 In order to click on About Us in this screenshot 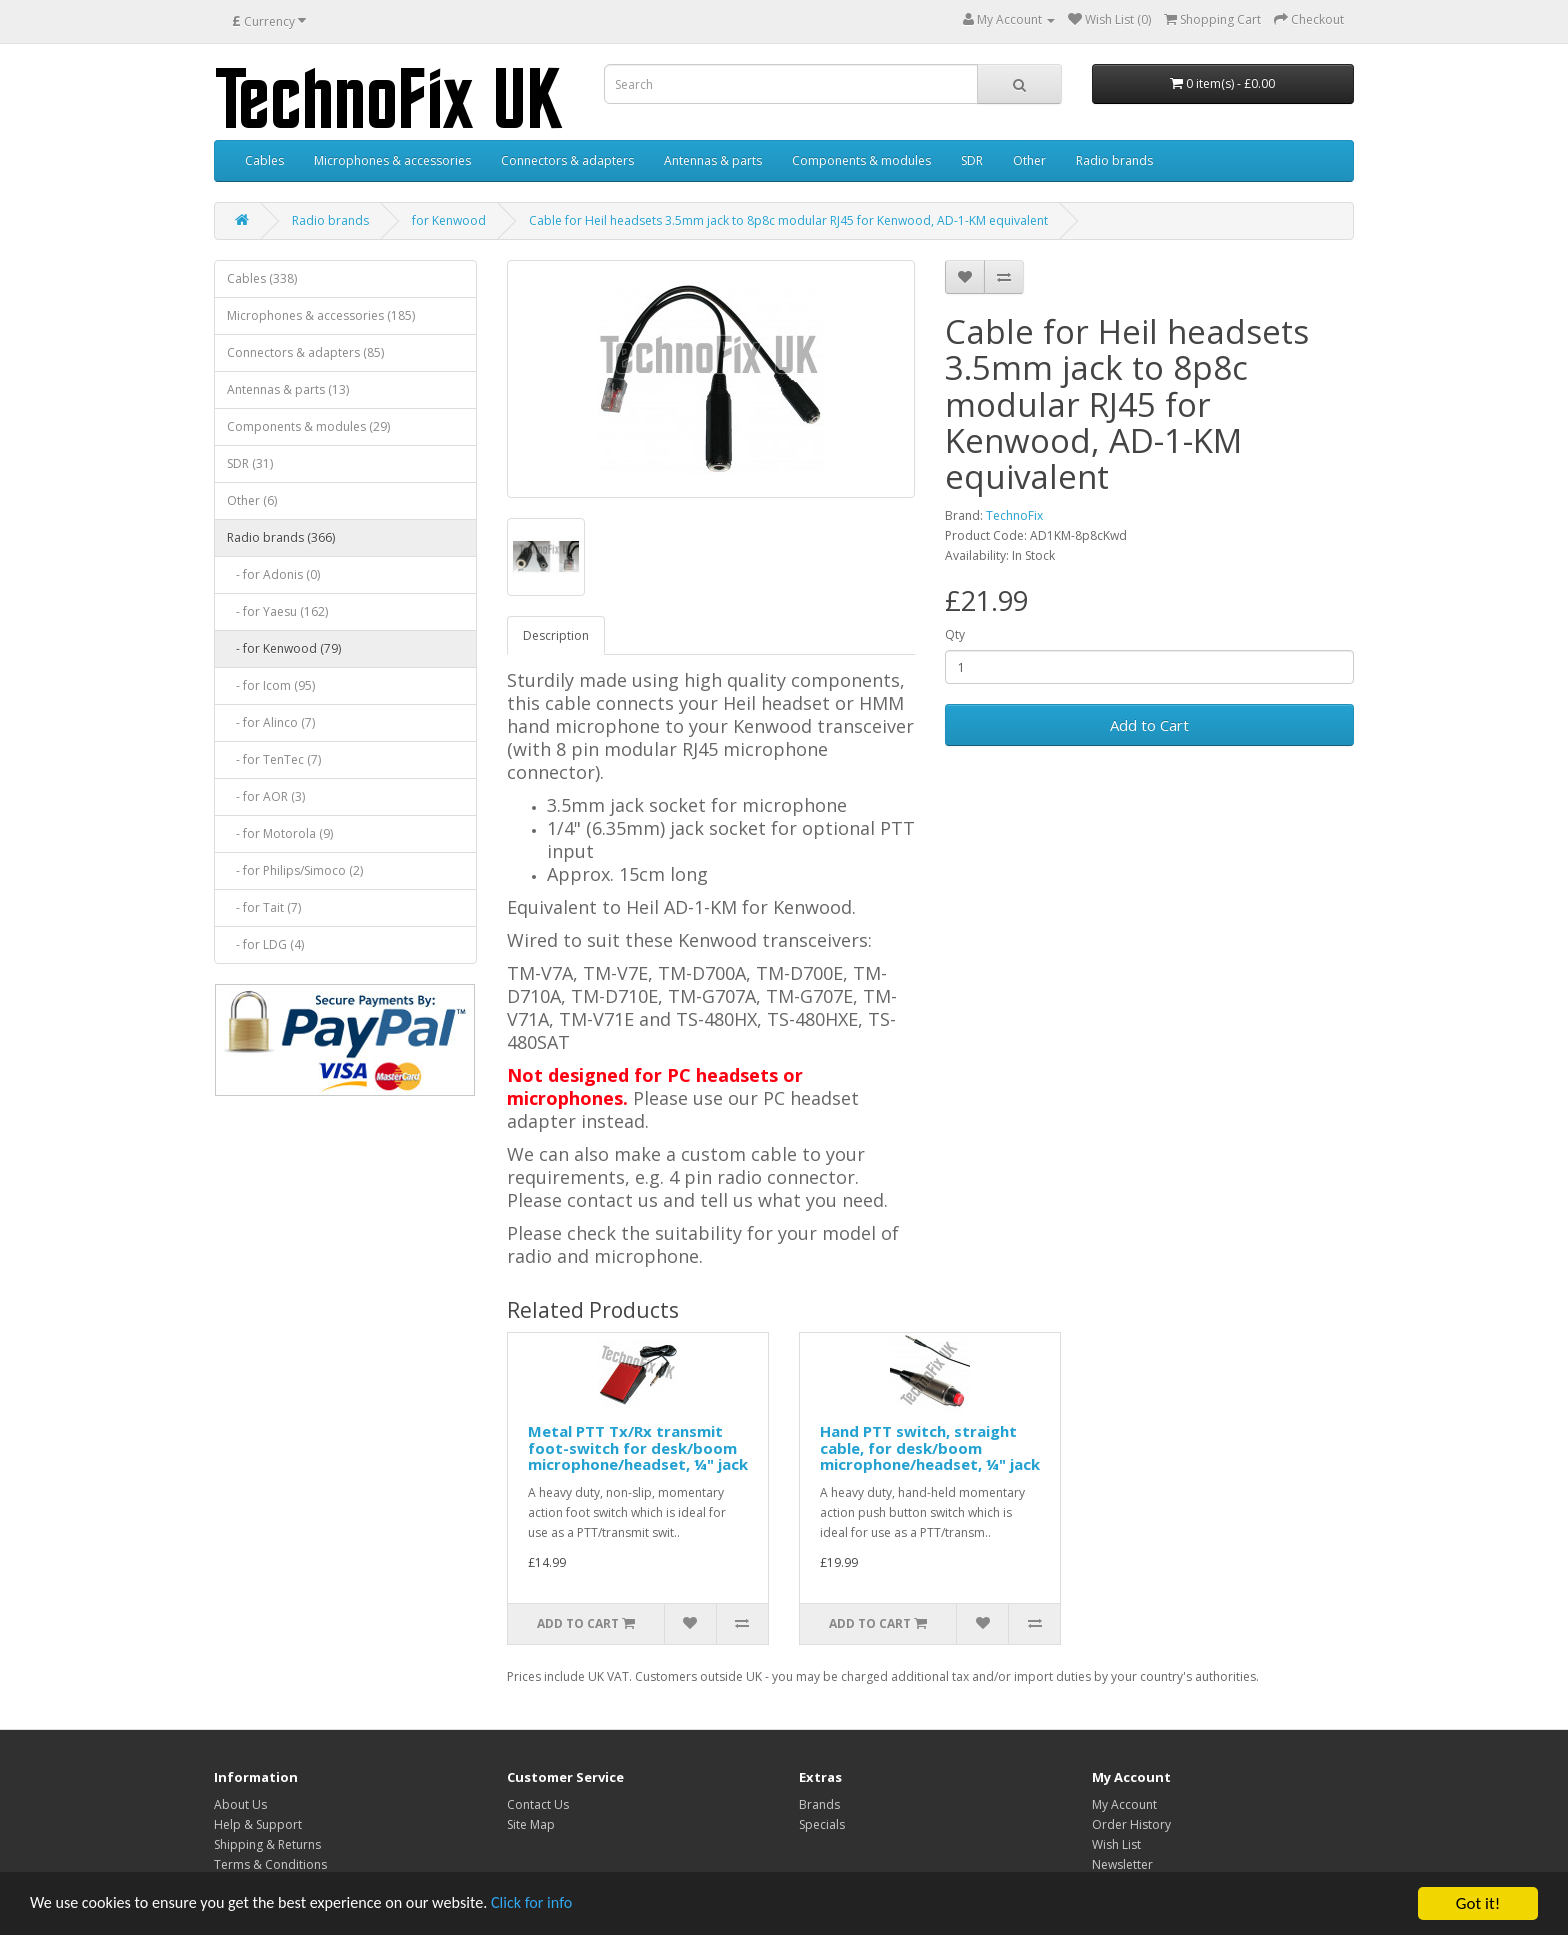, I will do `click(240, 1804)`.